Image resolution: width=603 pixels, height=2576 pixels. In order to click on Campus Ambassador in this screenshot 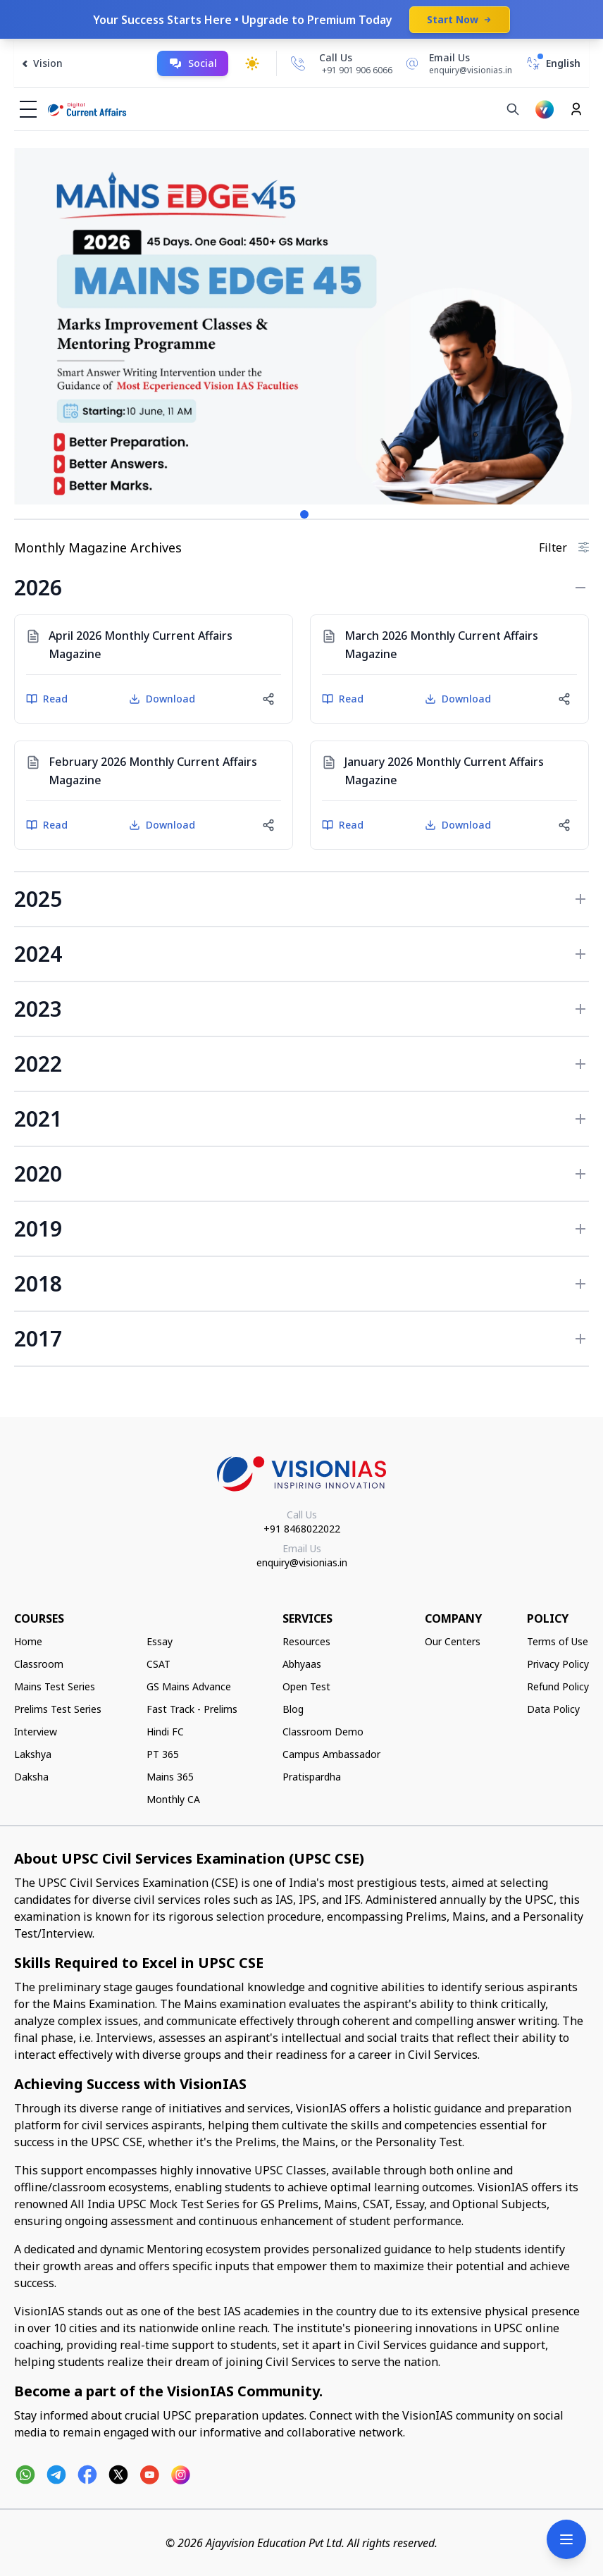, I will do `click(331, 1754)`.